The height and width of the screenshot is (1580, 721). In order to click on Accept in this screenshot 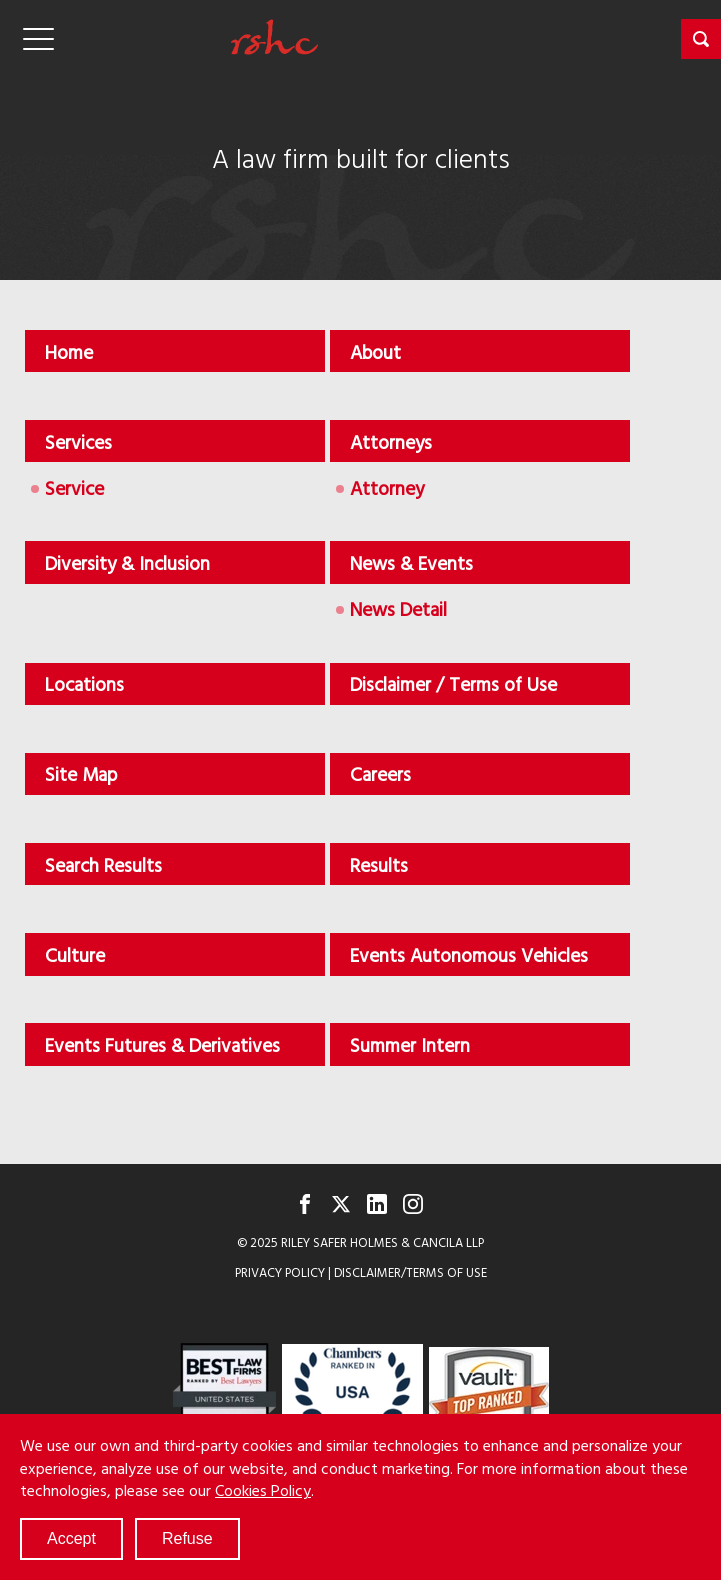, I will do `click(71, 1538)`.